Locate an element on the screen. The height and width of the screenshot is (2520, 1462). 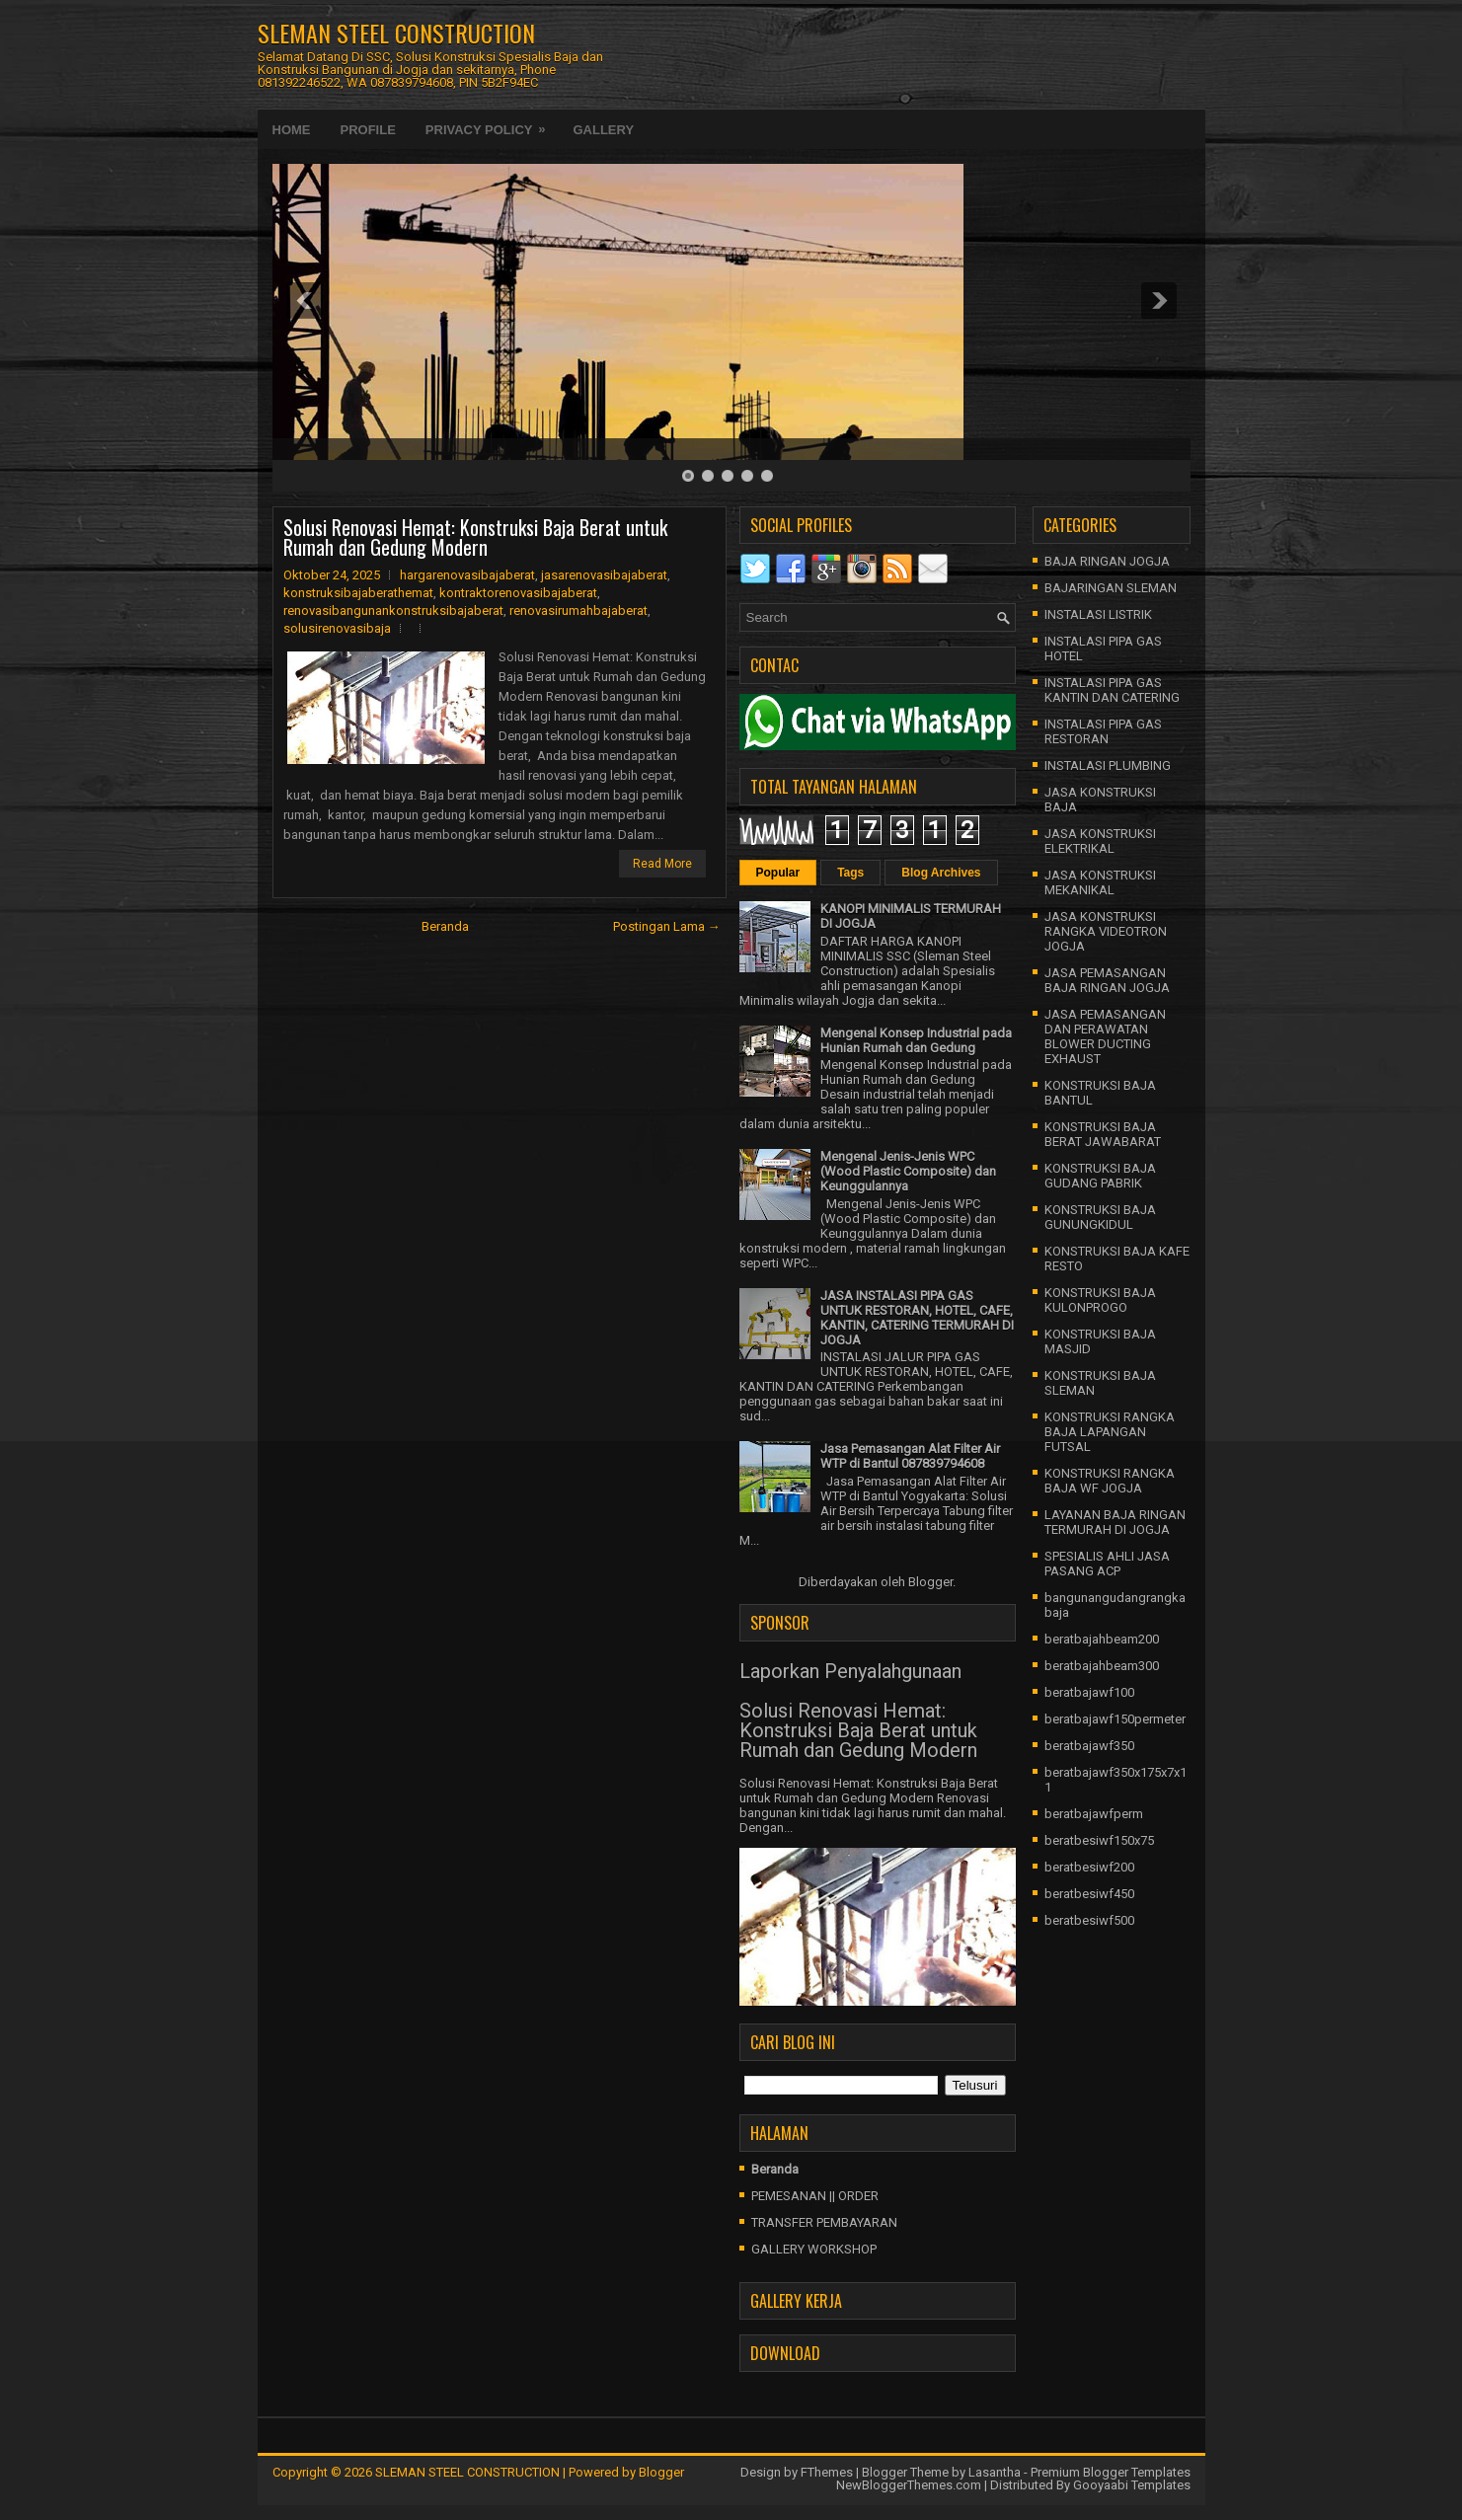
Blogger is located at coordinates (930, 1581).